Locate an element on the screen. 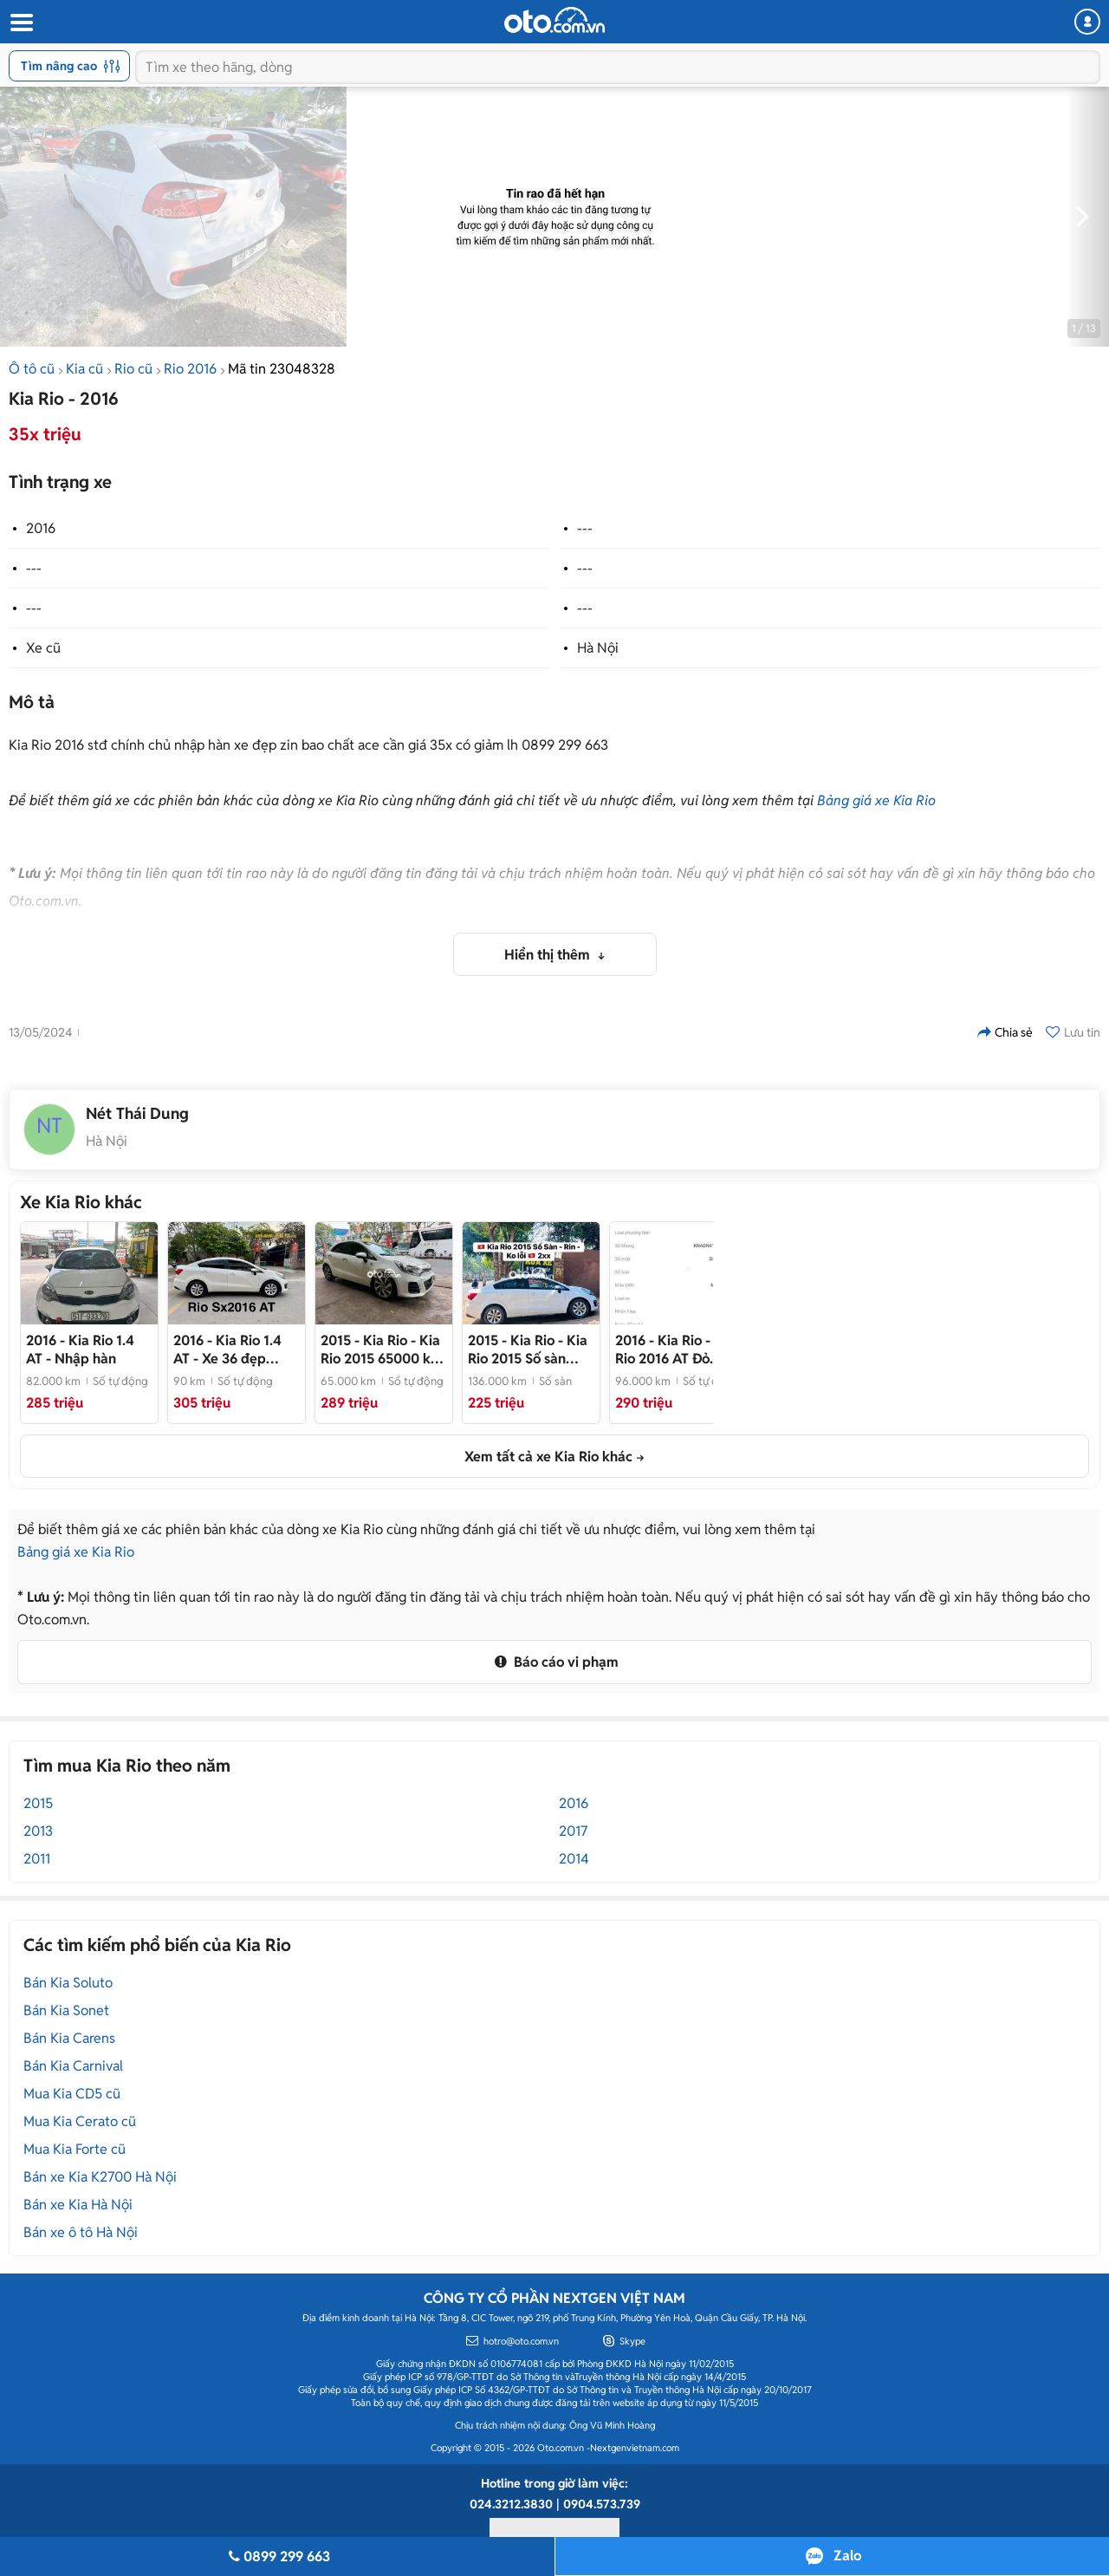 Image resolution: width=1109 pixels, height=2576 pixels. Bán Kia Soluto is located at coordinates (68, 1983).